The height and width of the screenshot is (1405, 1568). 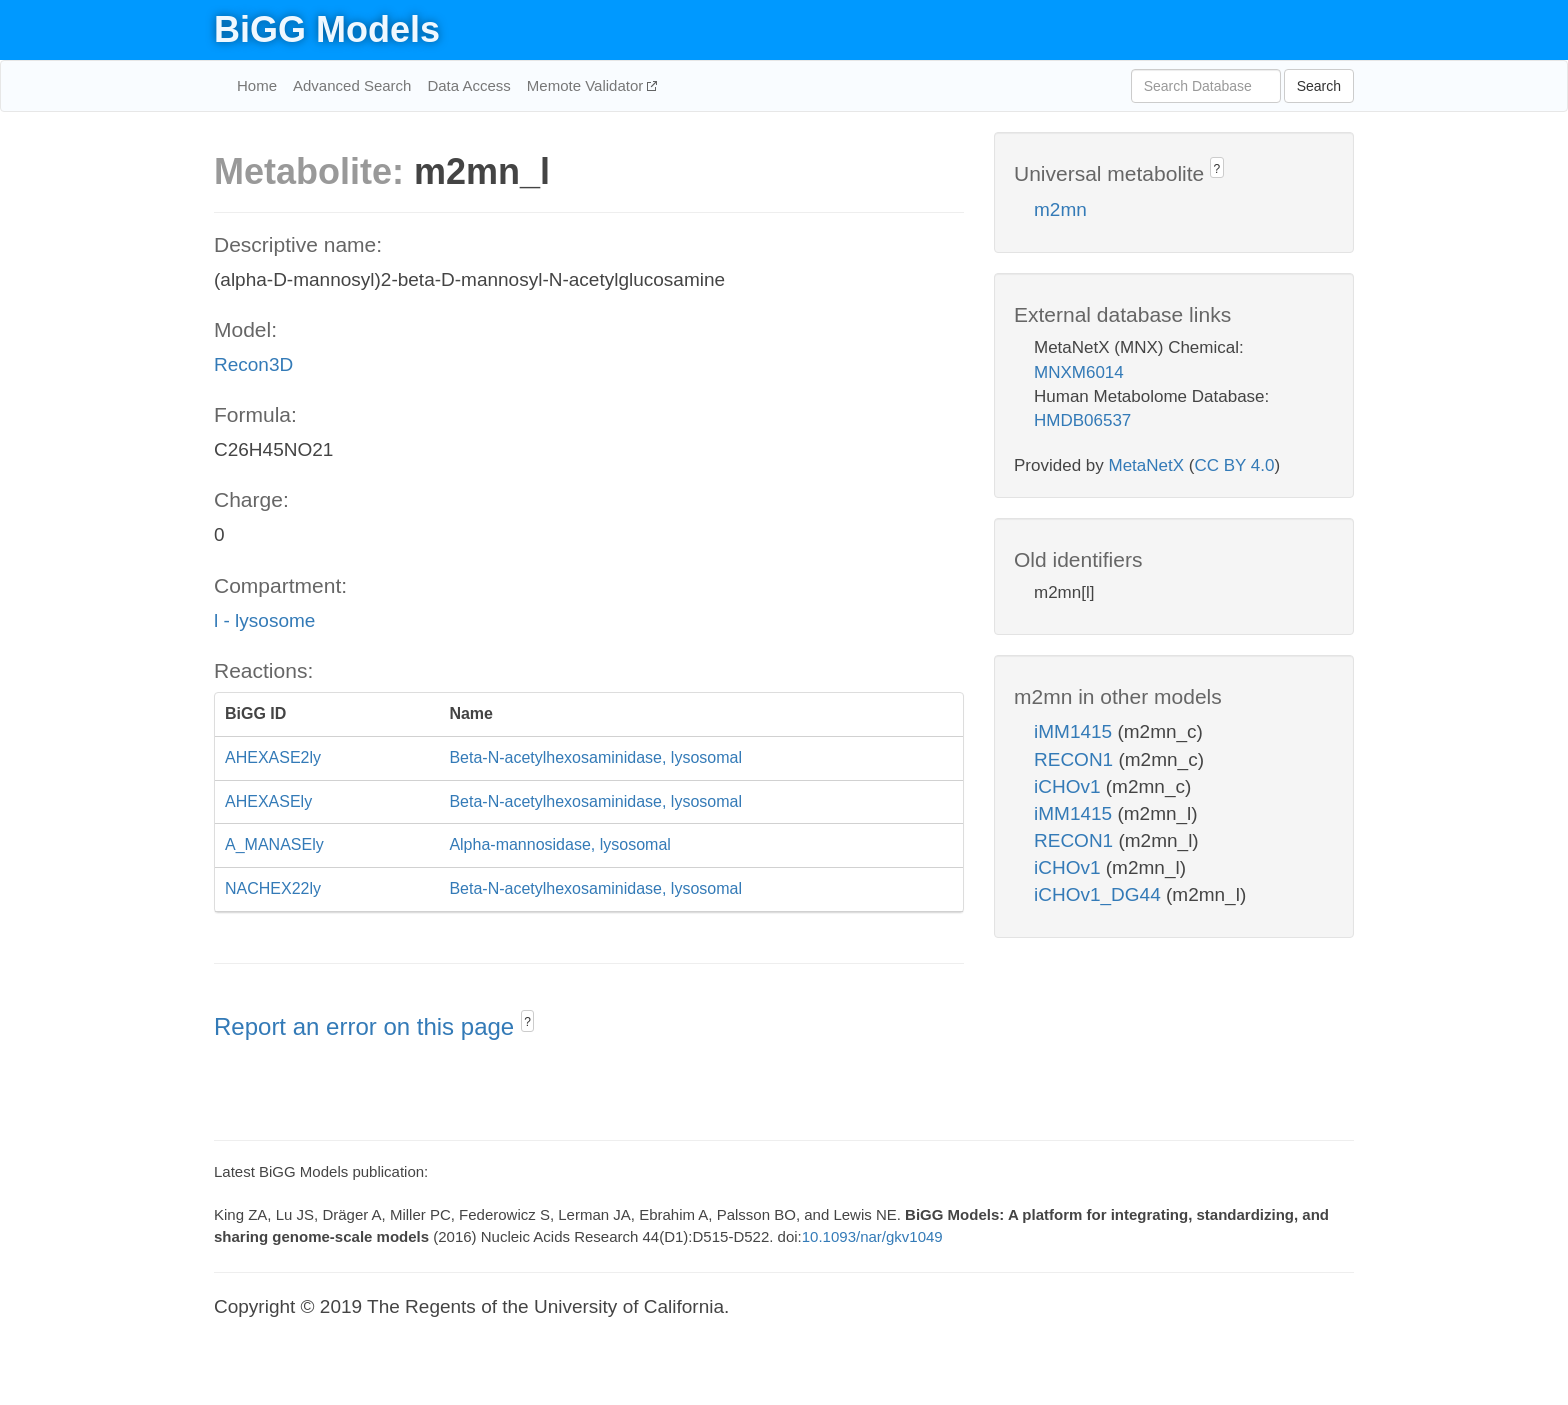 What do you see at coordinates (527, 1022) in the screenshot?
I see `? [button]` at bounding box center [527, 1022].